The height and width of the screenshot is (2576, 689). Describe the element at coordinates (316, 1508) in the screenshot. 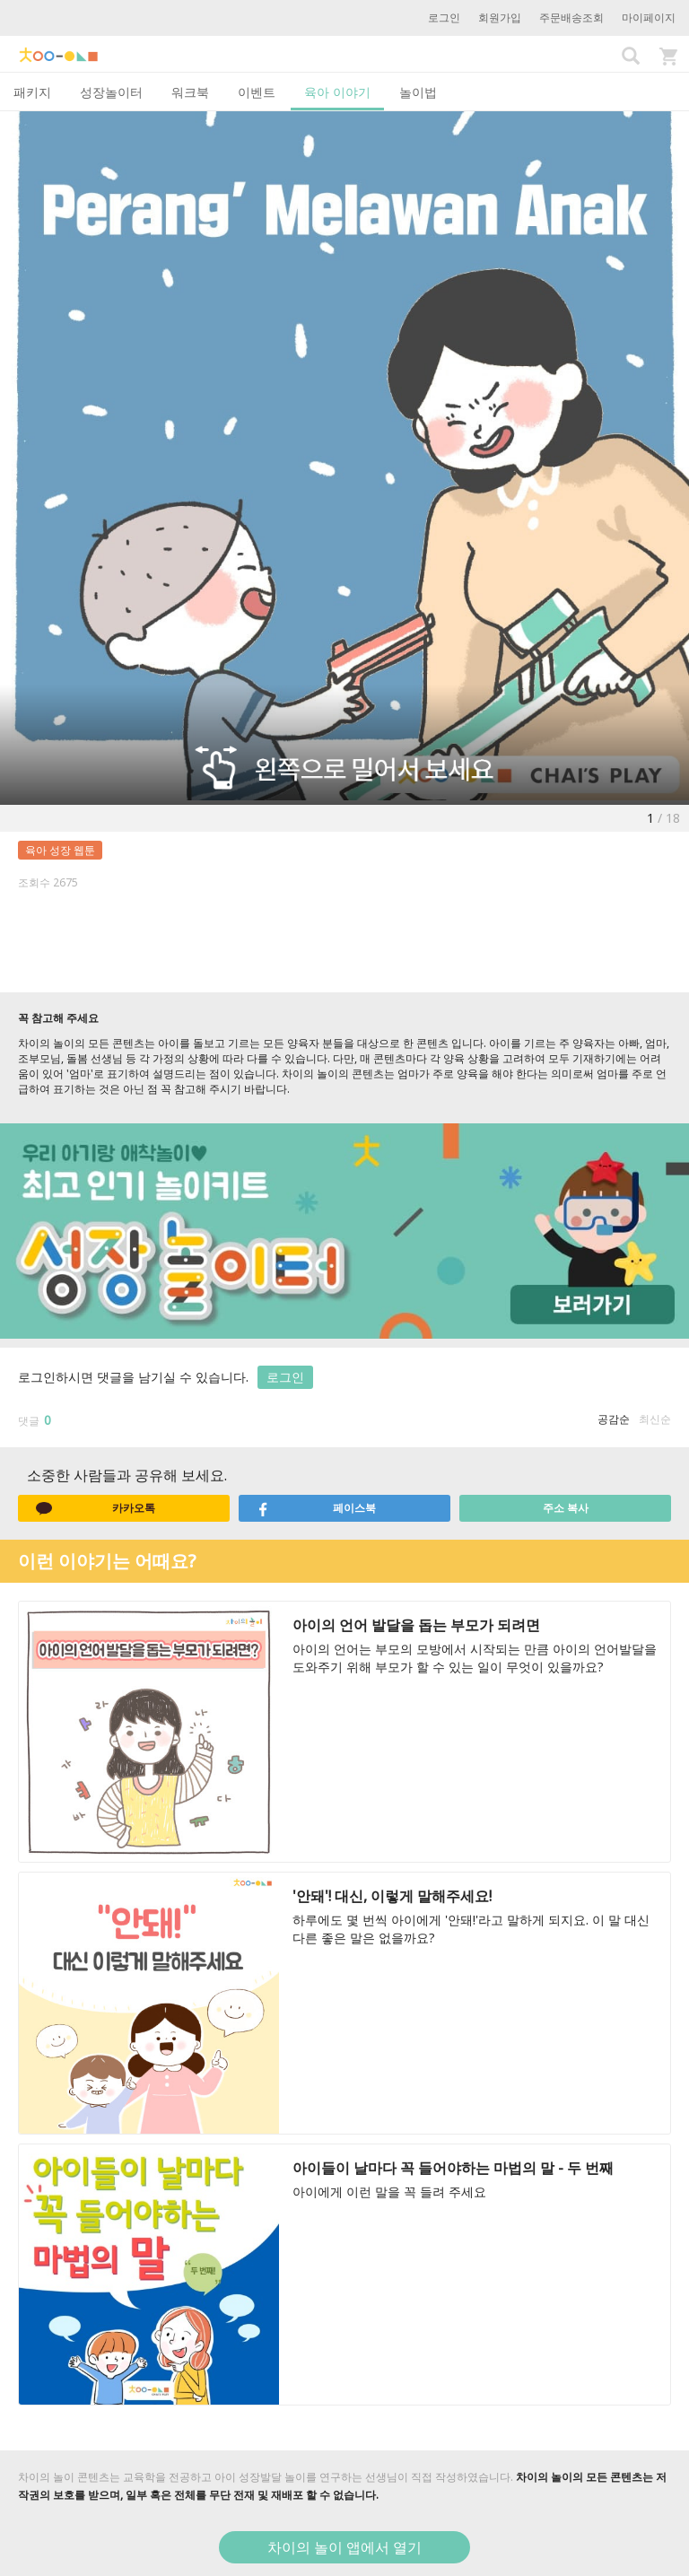

I see `페이스북` at that location.